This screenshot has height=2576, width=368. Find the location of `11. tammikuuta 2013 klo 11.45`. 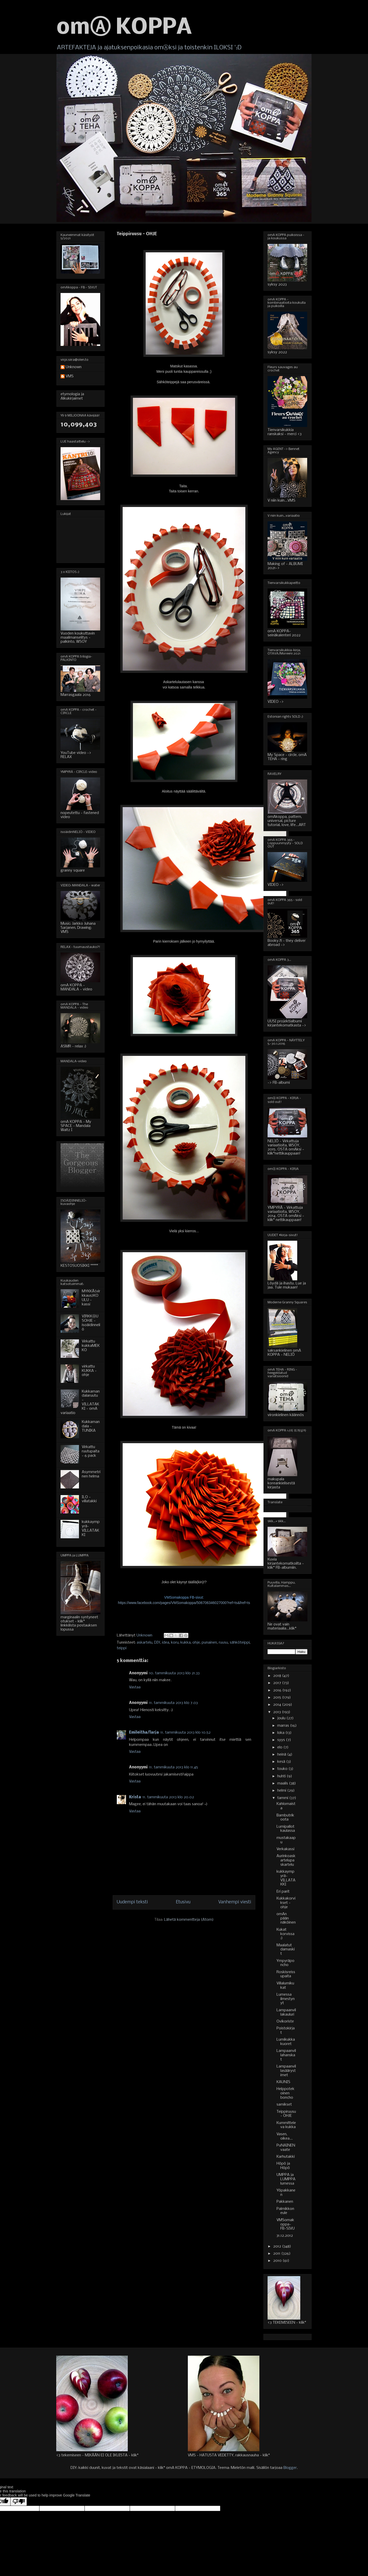

11. tammikuuta 2013 klo 11.45 is located at coordinates (173, 1767).